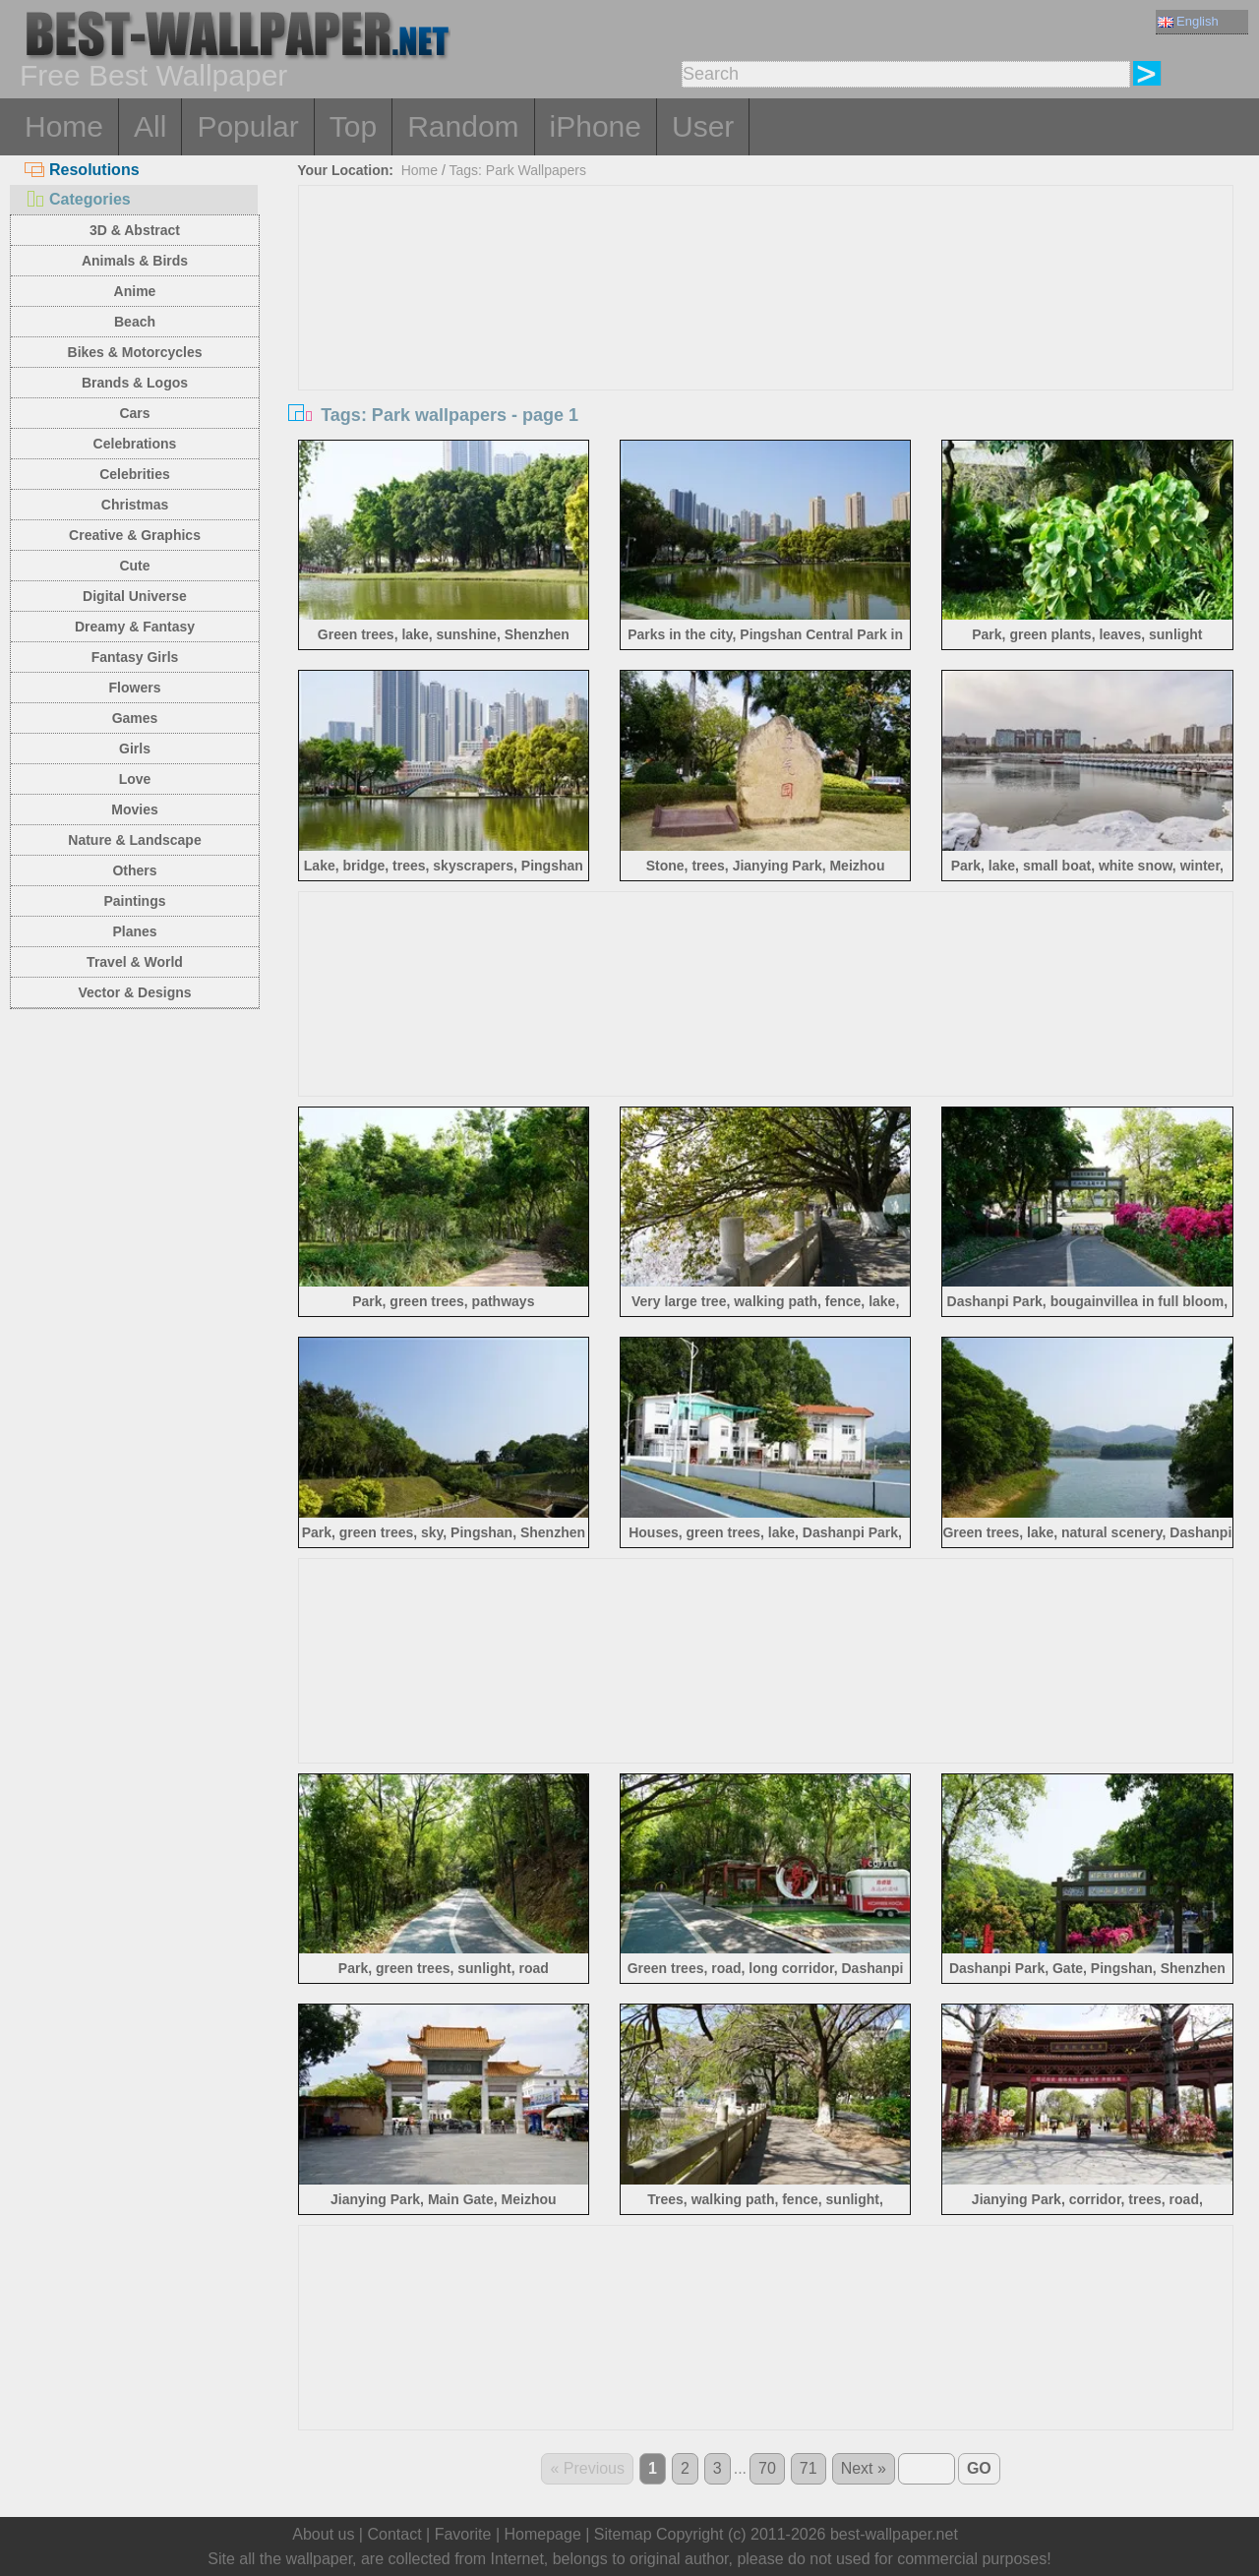 Image resolution: width=1259 pixels, height=2576 pixels. Describe the element at coordinates (863, 2468) in the screenshot. I see `Next »` at that location.